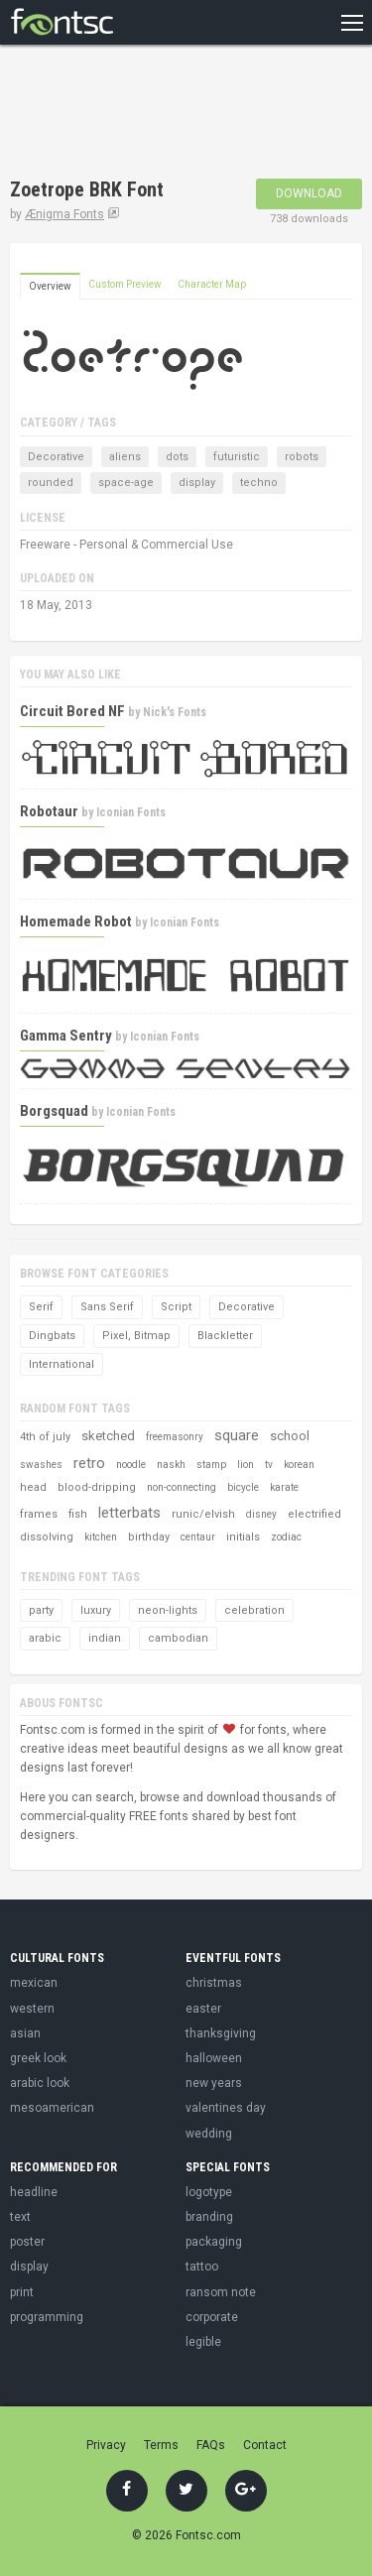 The height and width of the screenshot is (2576, 372). Describe the element at coordinates (77, 1514) in the screenshot. I see `fish` at that location.